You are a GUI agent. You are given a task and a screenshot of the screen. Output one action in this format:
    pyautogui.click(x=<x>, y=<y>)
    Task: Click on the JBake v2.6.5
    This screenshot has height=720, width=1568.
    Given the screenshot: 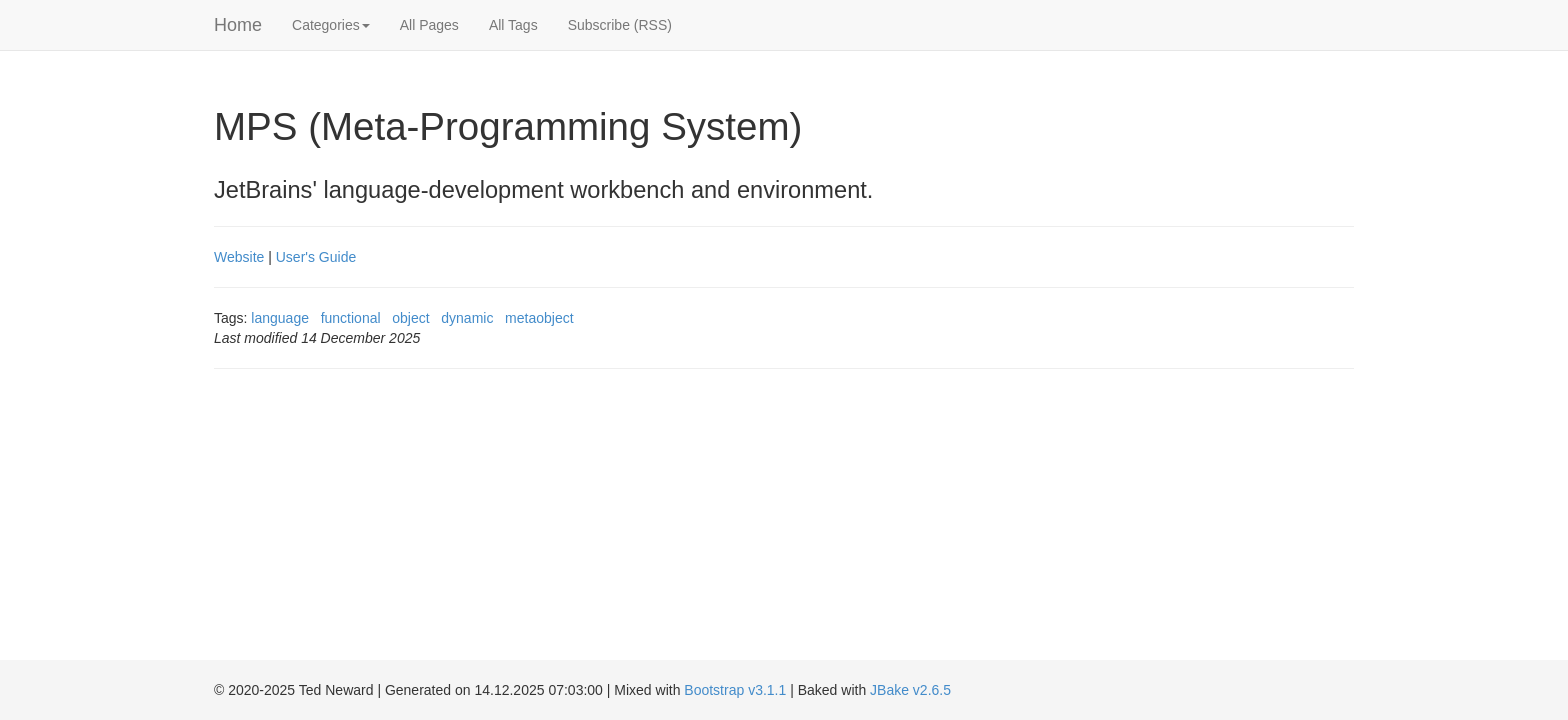 What is the action you would take?
    pyautogui.click(x=910, y=690)
    